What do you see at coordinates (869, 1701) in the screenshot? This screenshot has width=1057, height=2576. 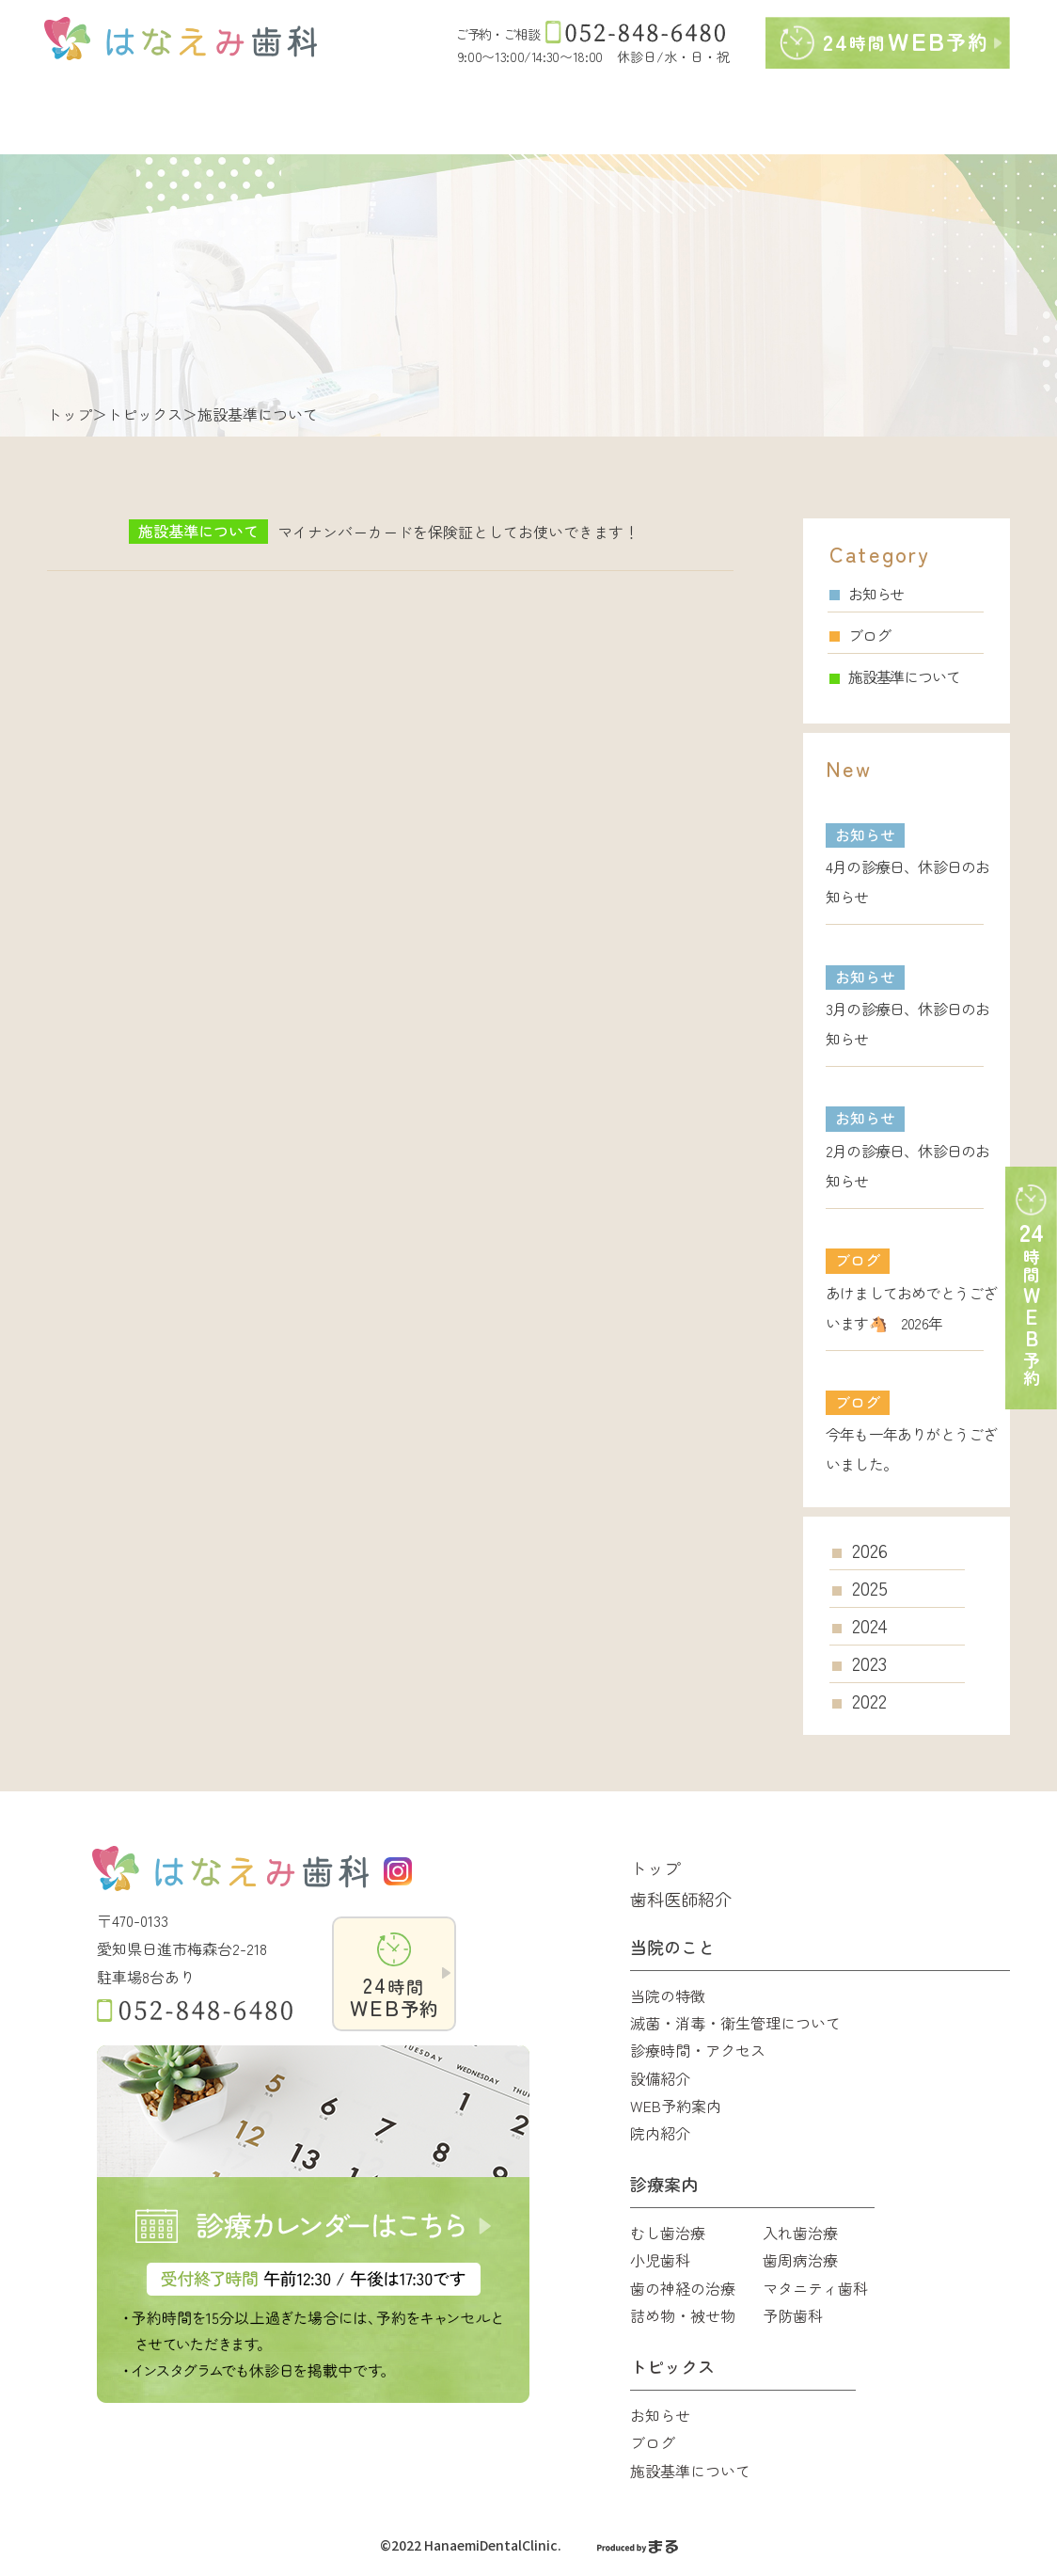 I see `2022` at bounding box center [869, 1701].